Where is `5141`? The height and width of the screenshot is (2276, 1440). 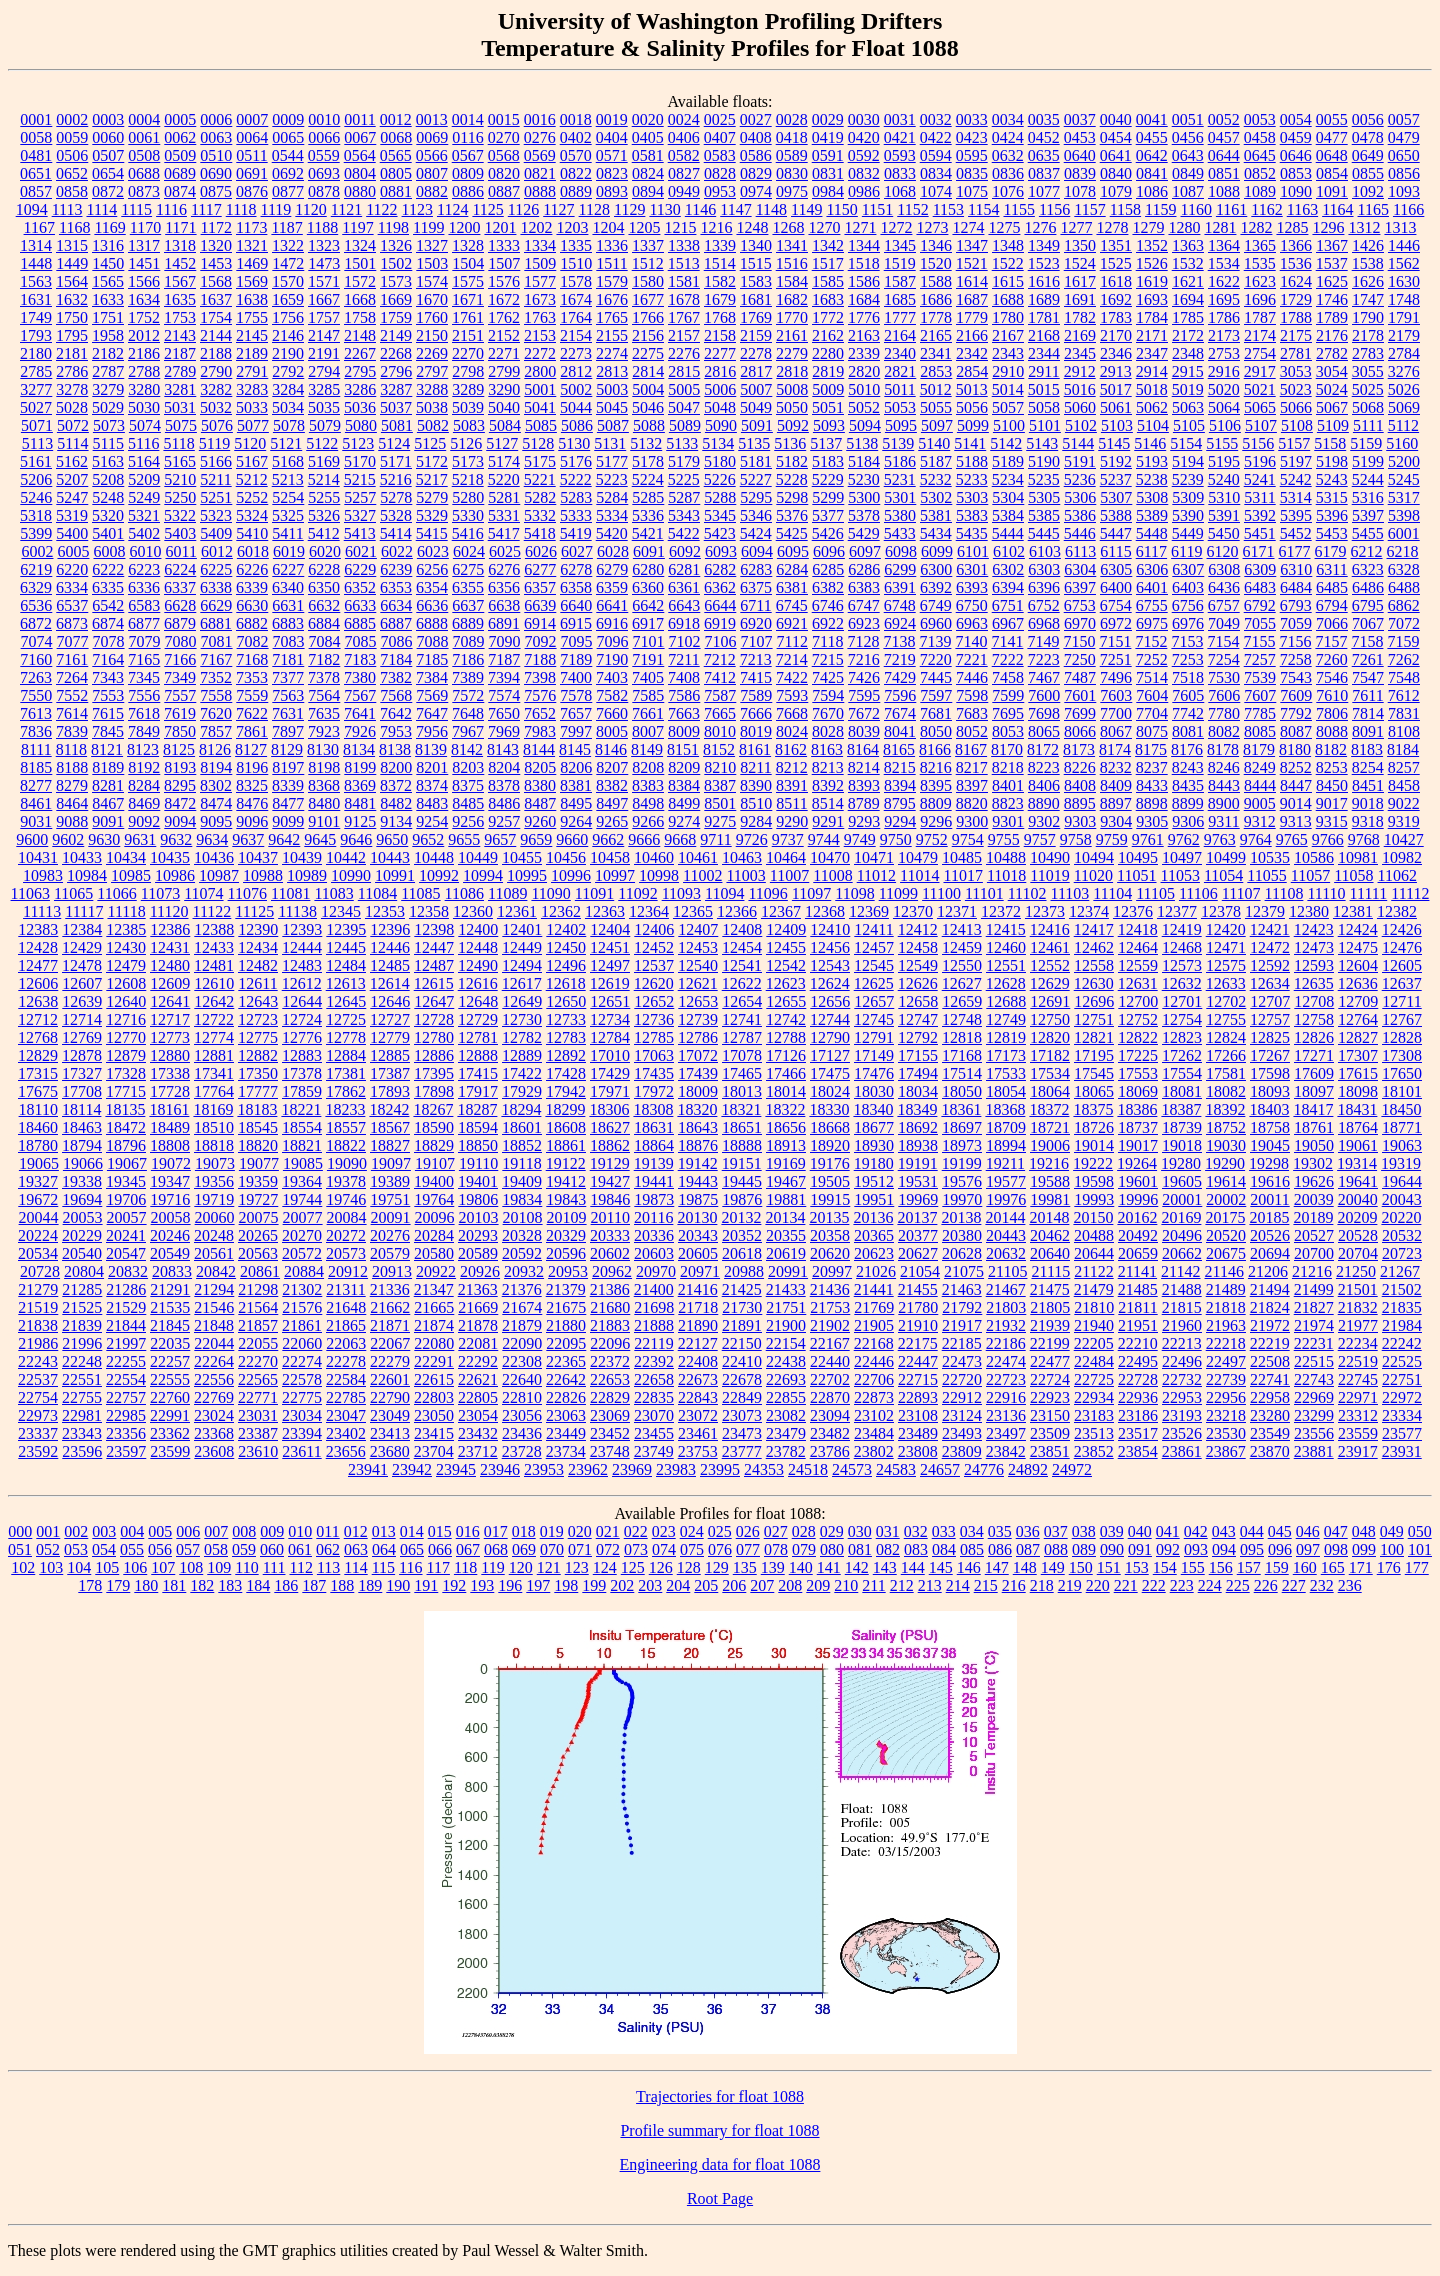 5141 is located at coordinates (970, 443).